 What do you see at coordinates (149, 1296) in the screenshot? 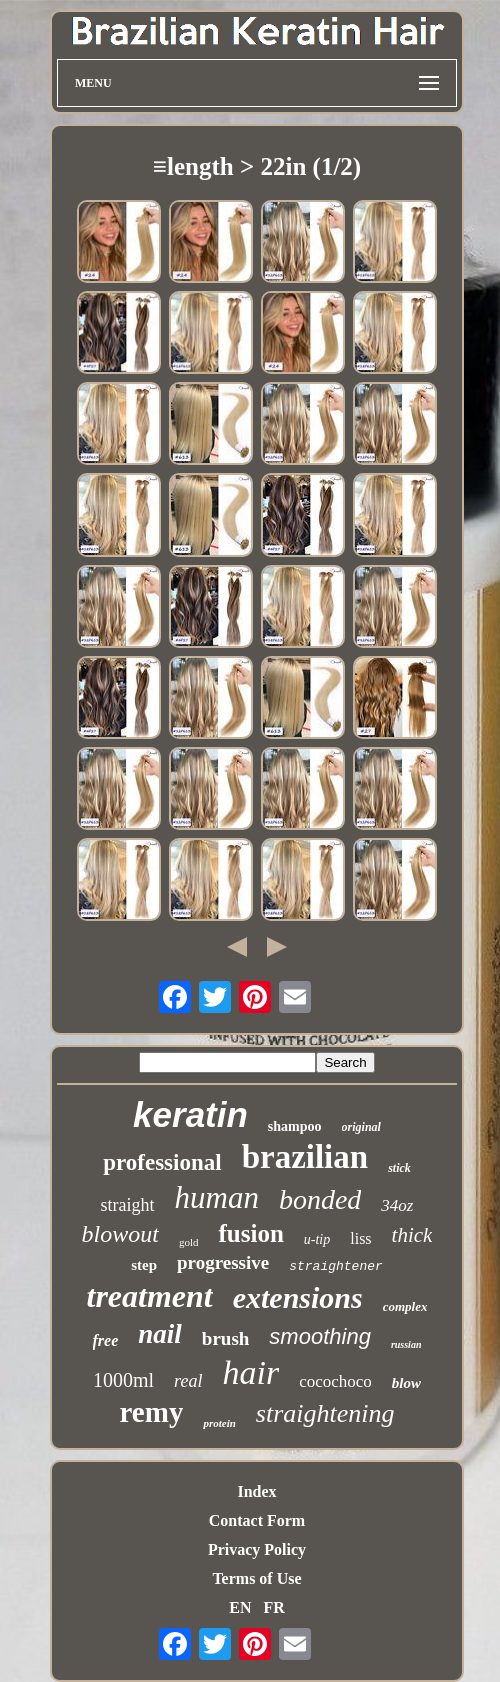
I see `treatment` at bounding box center [149, 1296].